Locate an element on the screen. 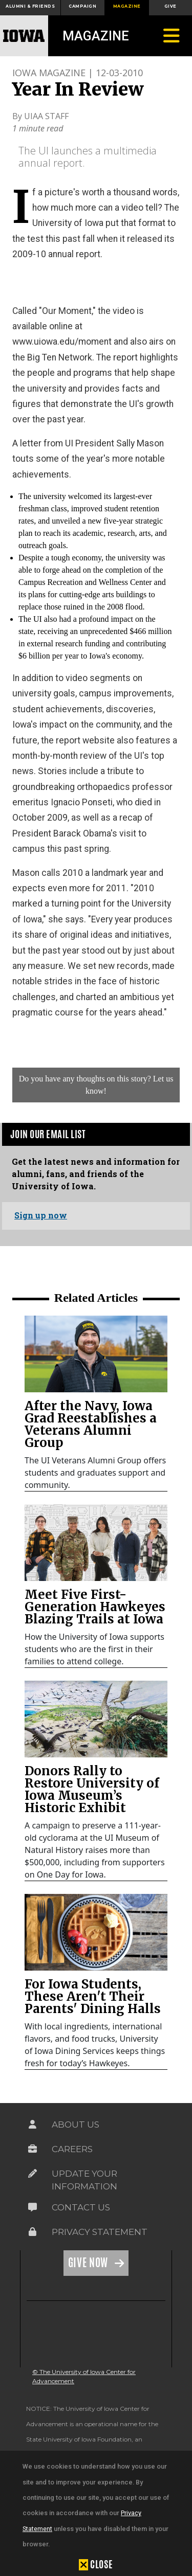 The height and width of the screenshot is (2576, 192). [Link on the icon for Privacy Statement] is located at coordinates (32, 2232).